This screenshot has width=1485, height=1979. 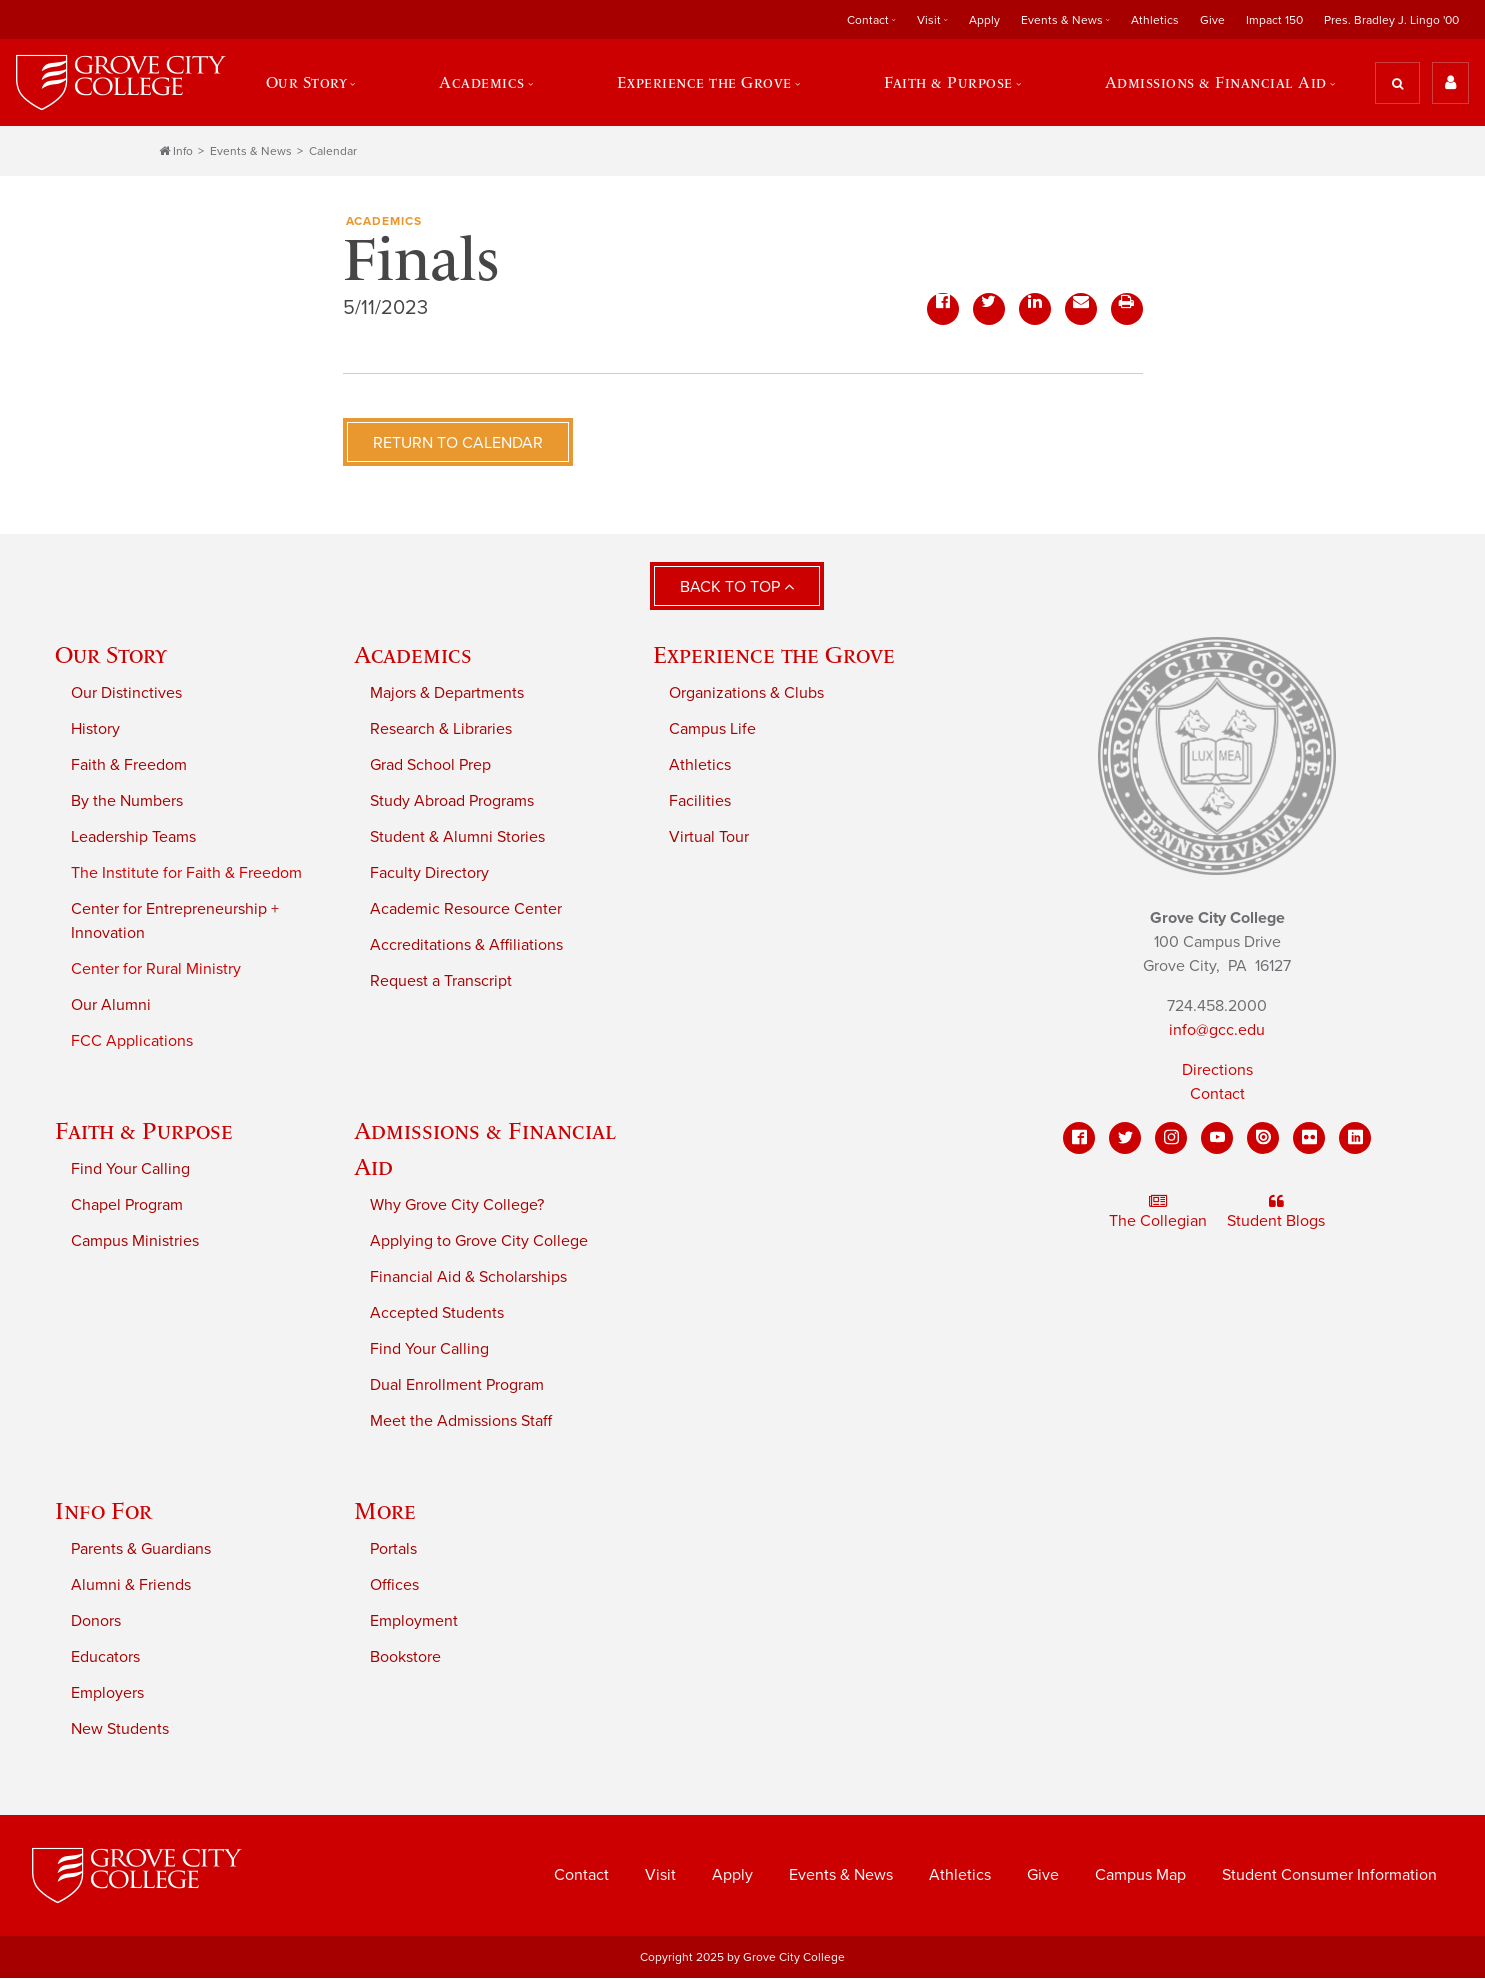 I want to click on Impact 150, so click(x=1274, y=20).